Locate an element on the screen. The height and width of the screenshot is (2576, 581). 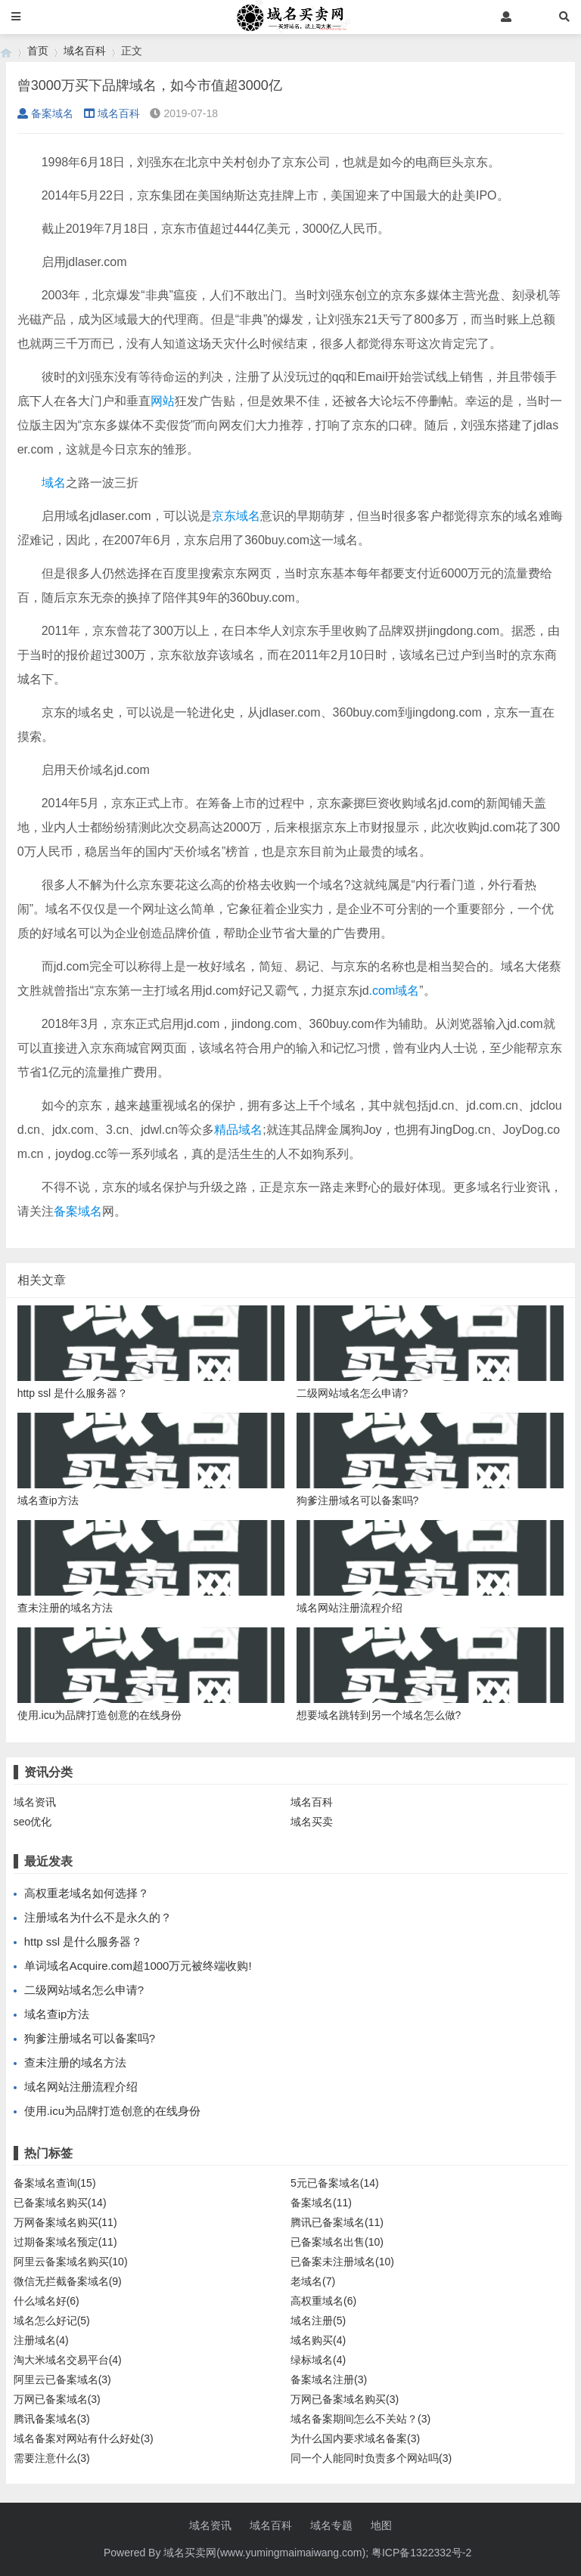
万网已备案域名(3) is located at coordinates (57, 2399).